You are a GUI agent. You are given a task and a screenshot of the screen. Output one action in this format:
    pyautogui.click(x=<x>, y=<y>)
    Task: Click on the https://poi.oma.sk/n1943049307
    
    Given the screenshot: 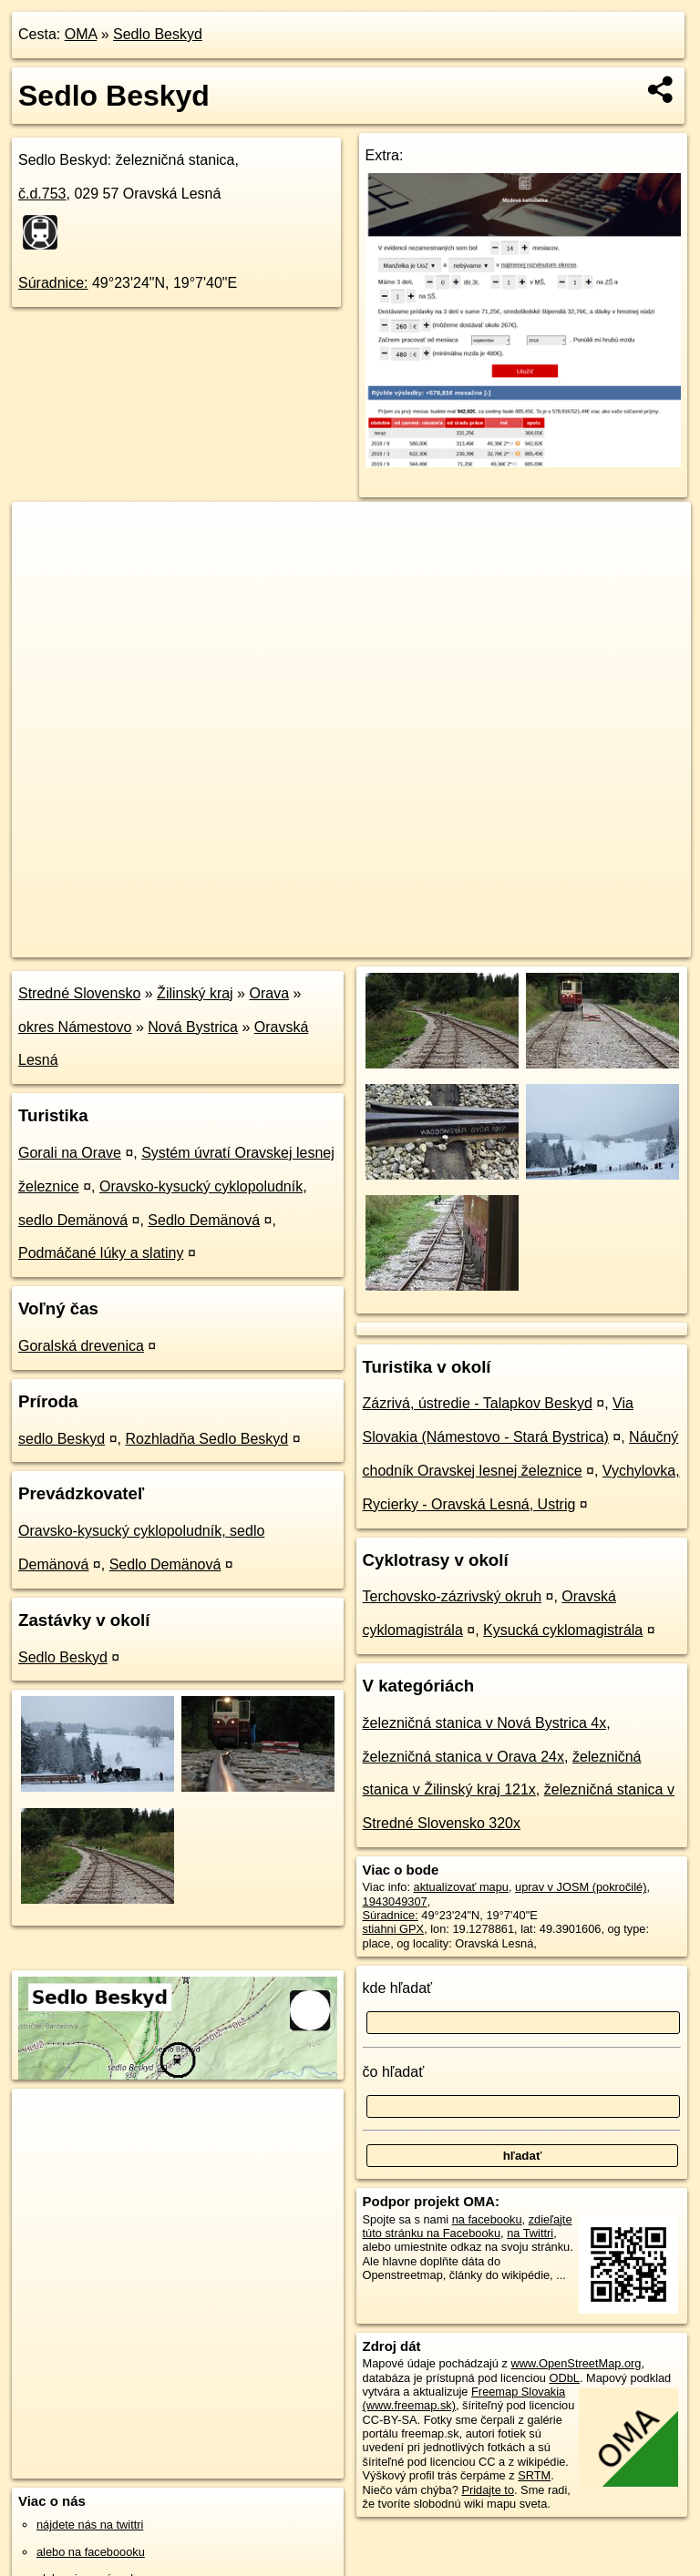 What is the action you would take?
    pyautogui.click(x=609, y=942)
    